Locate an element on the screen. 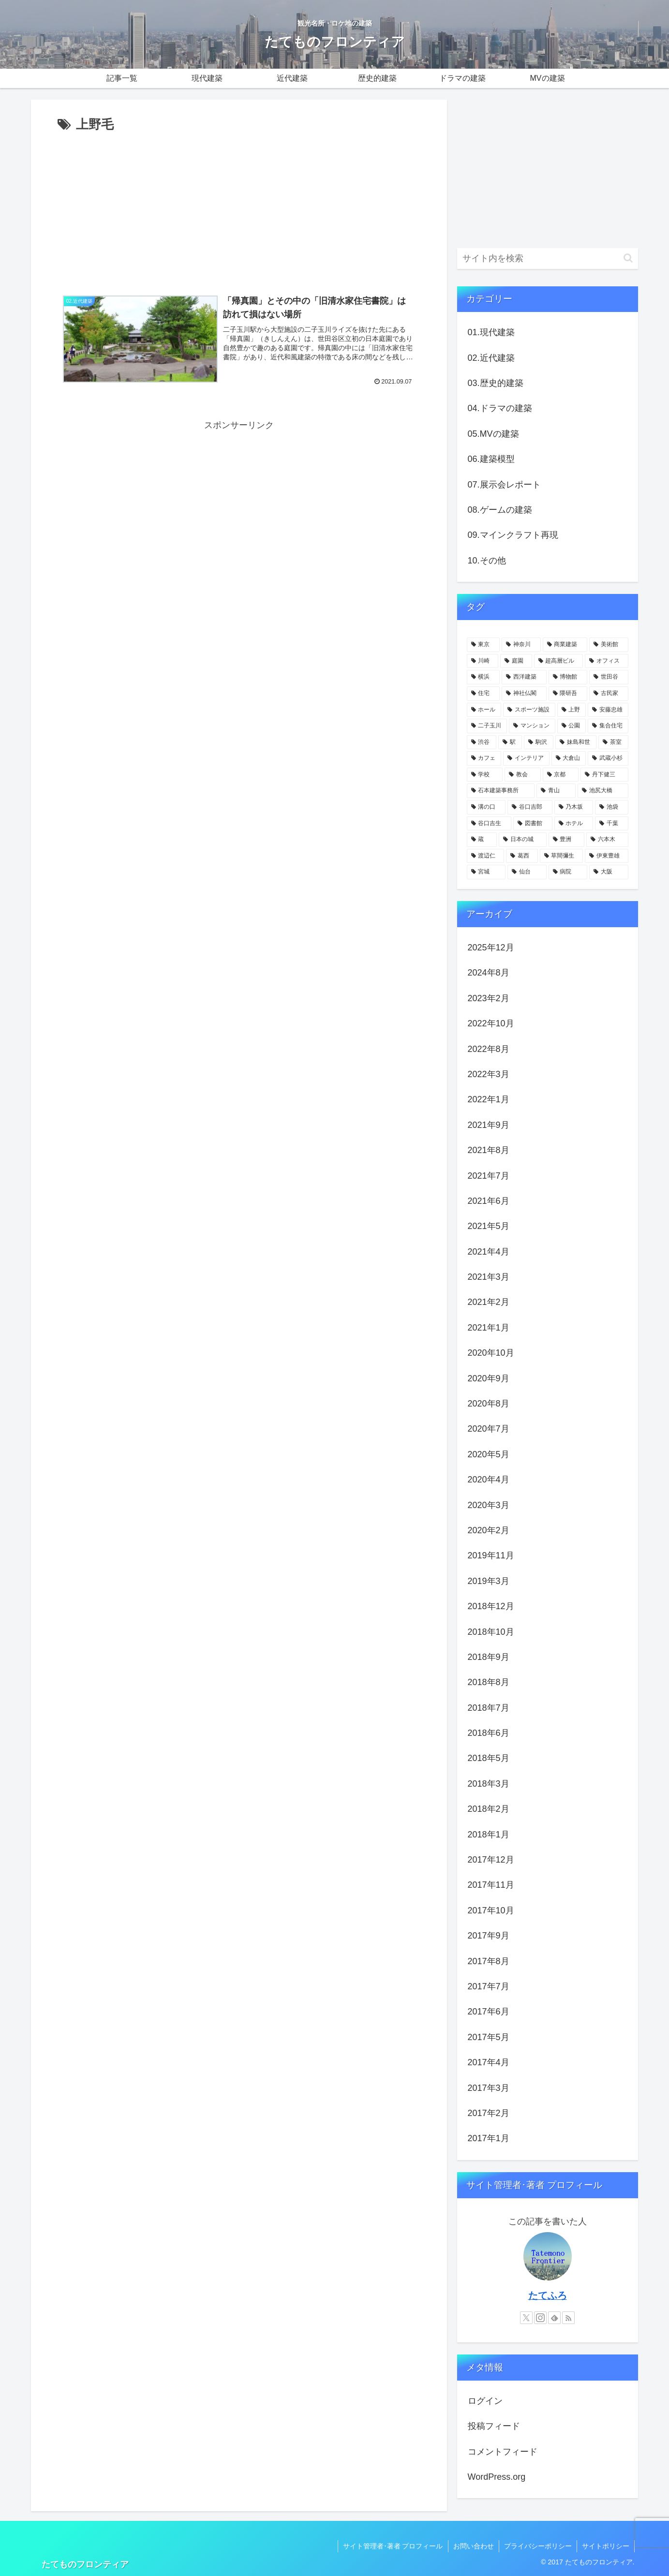 This screenshot has height=2576, width=669. [妹島和世 (6個の項目)] is located at coordinates (575, 742).